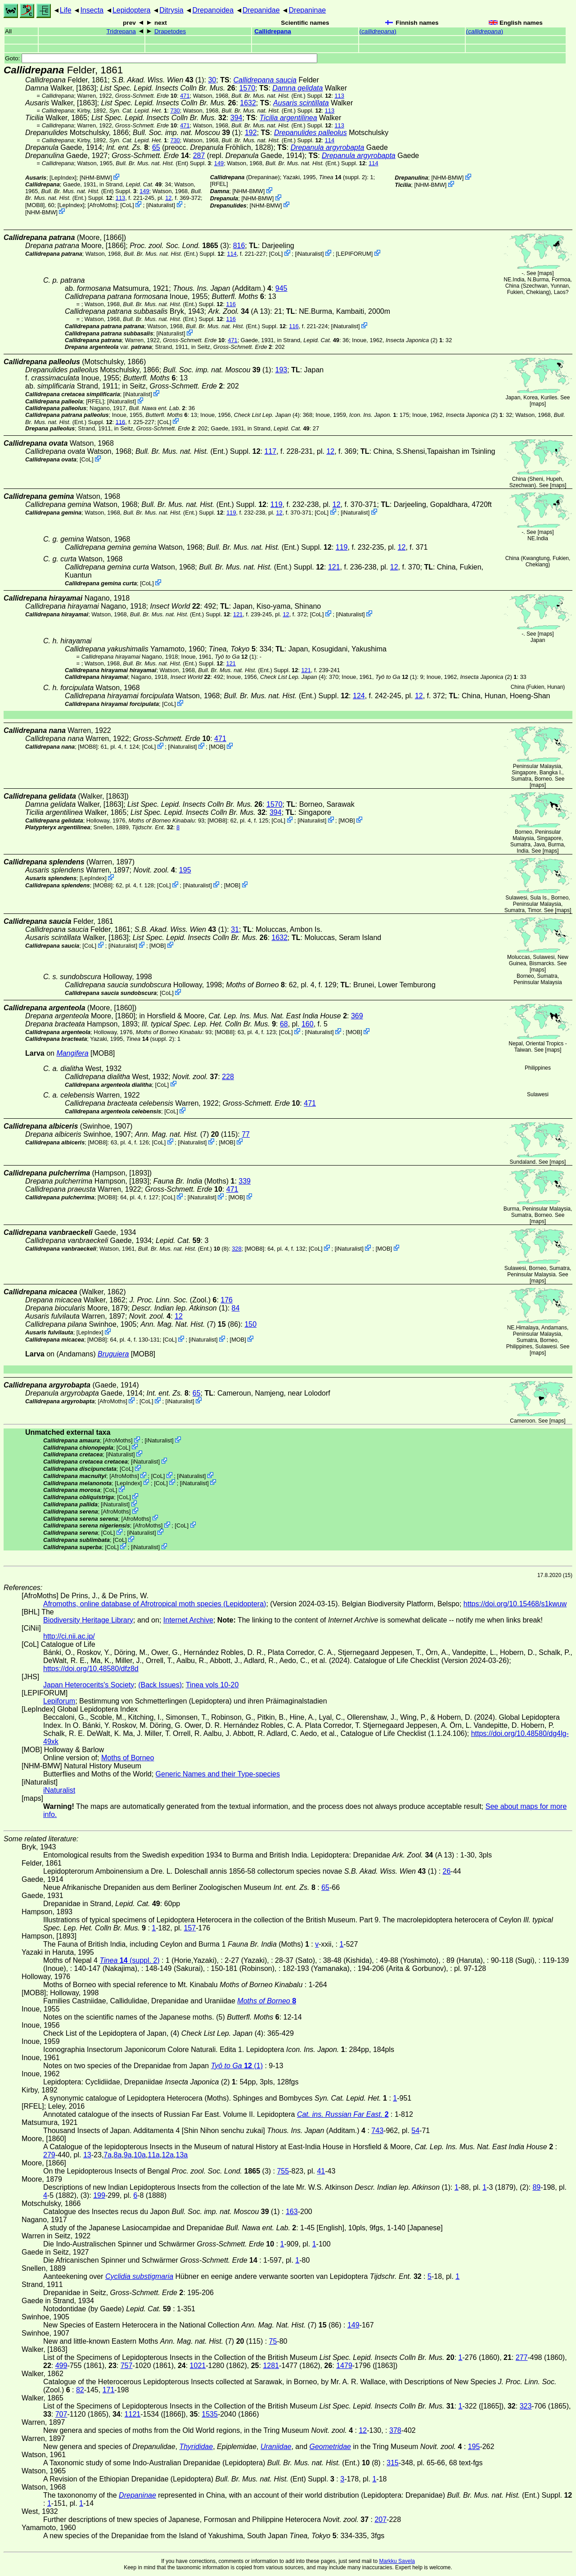  What do you see at coordinates (526, 2406) in the screenshot?
I see `323` at bounding box center [526, 2406].